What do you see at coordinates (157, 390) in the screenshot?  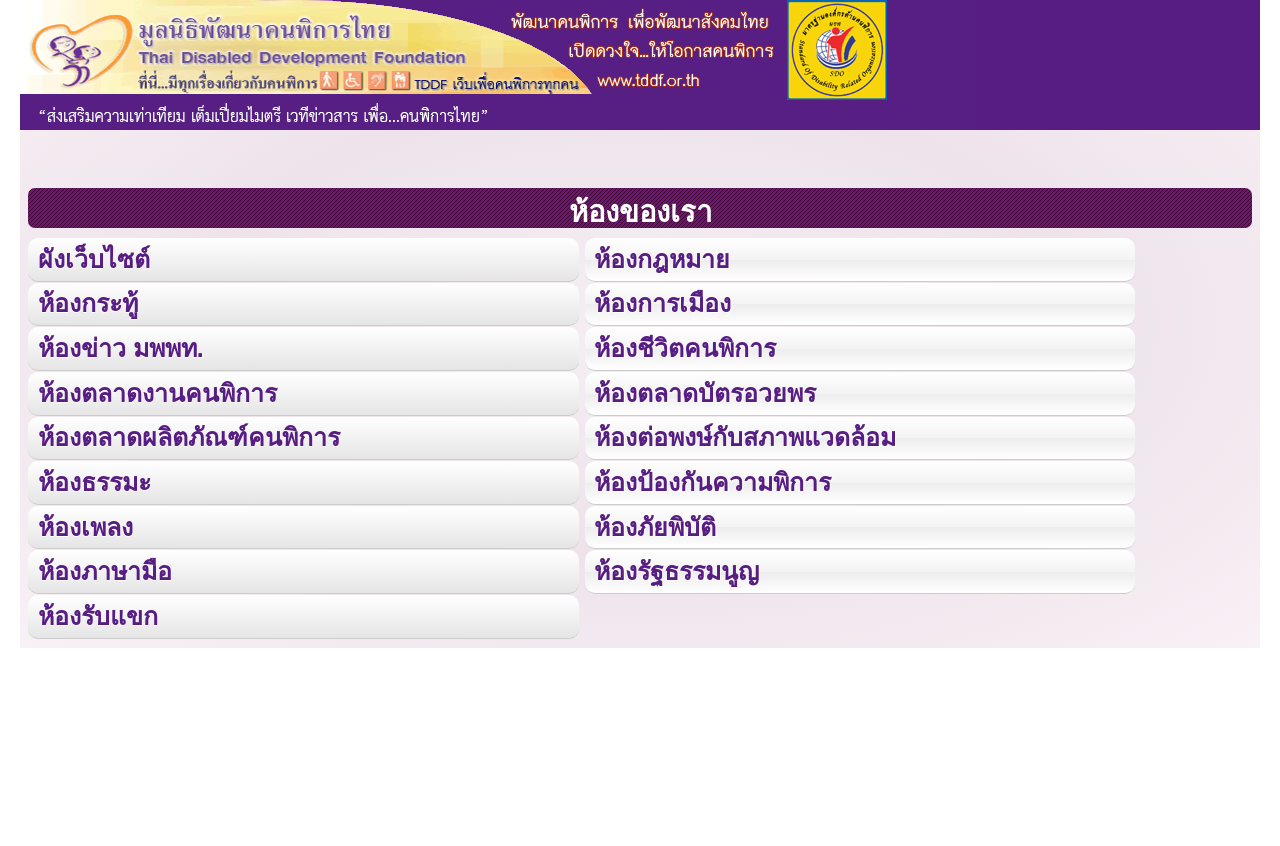 I see `ห้องตลาดงานคนพิการ` at bounding box center [157, 390].